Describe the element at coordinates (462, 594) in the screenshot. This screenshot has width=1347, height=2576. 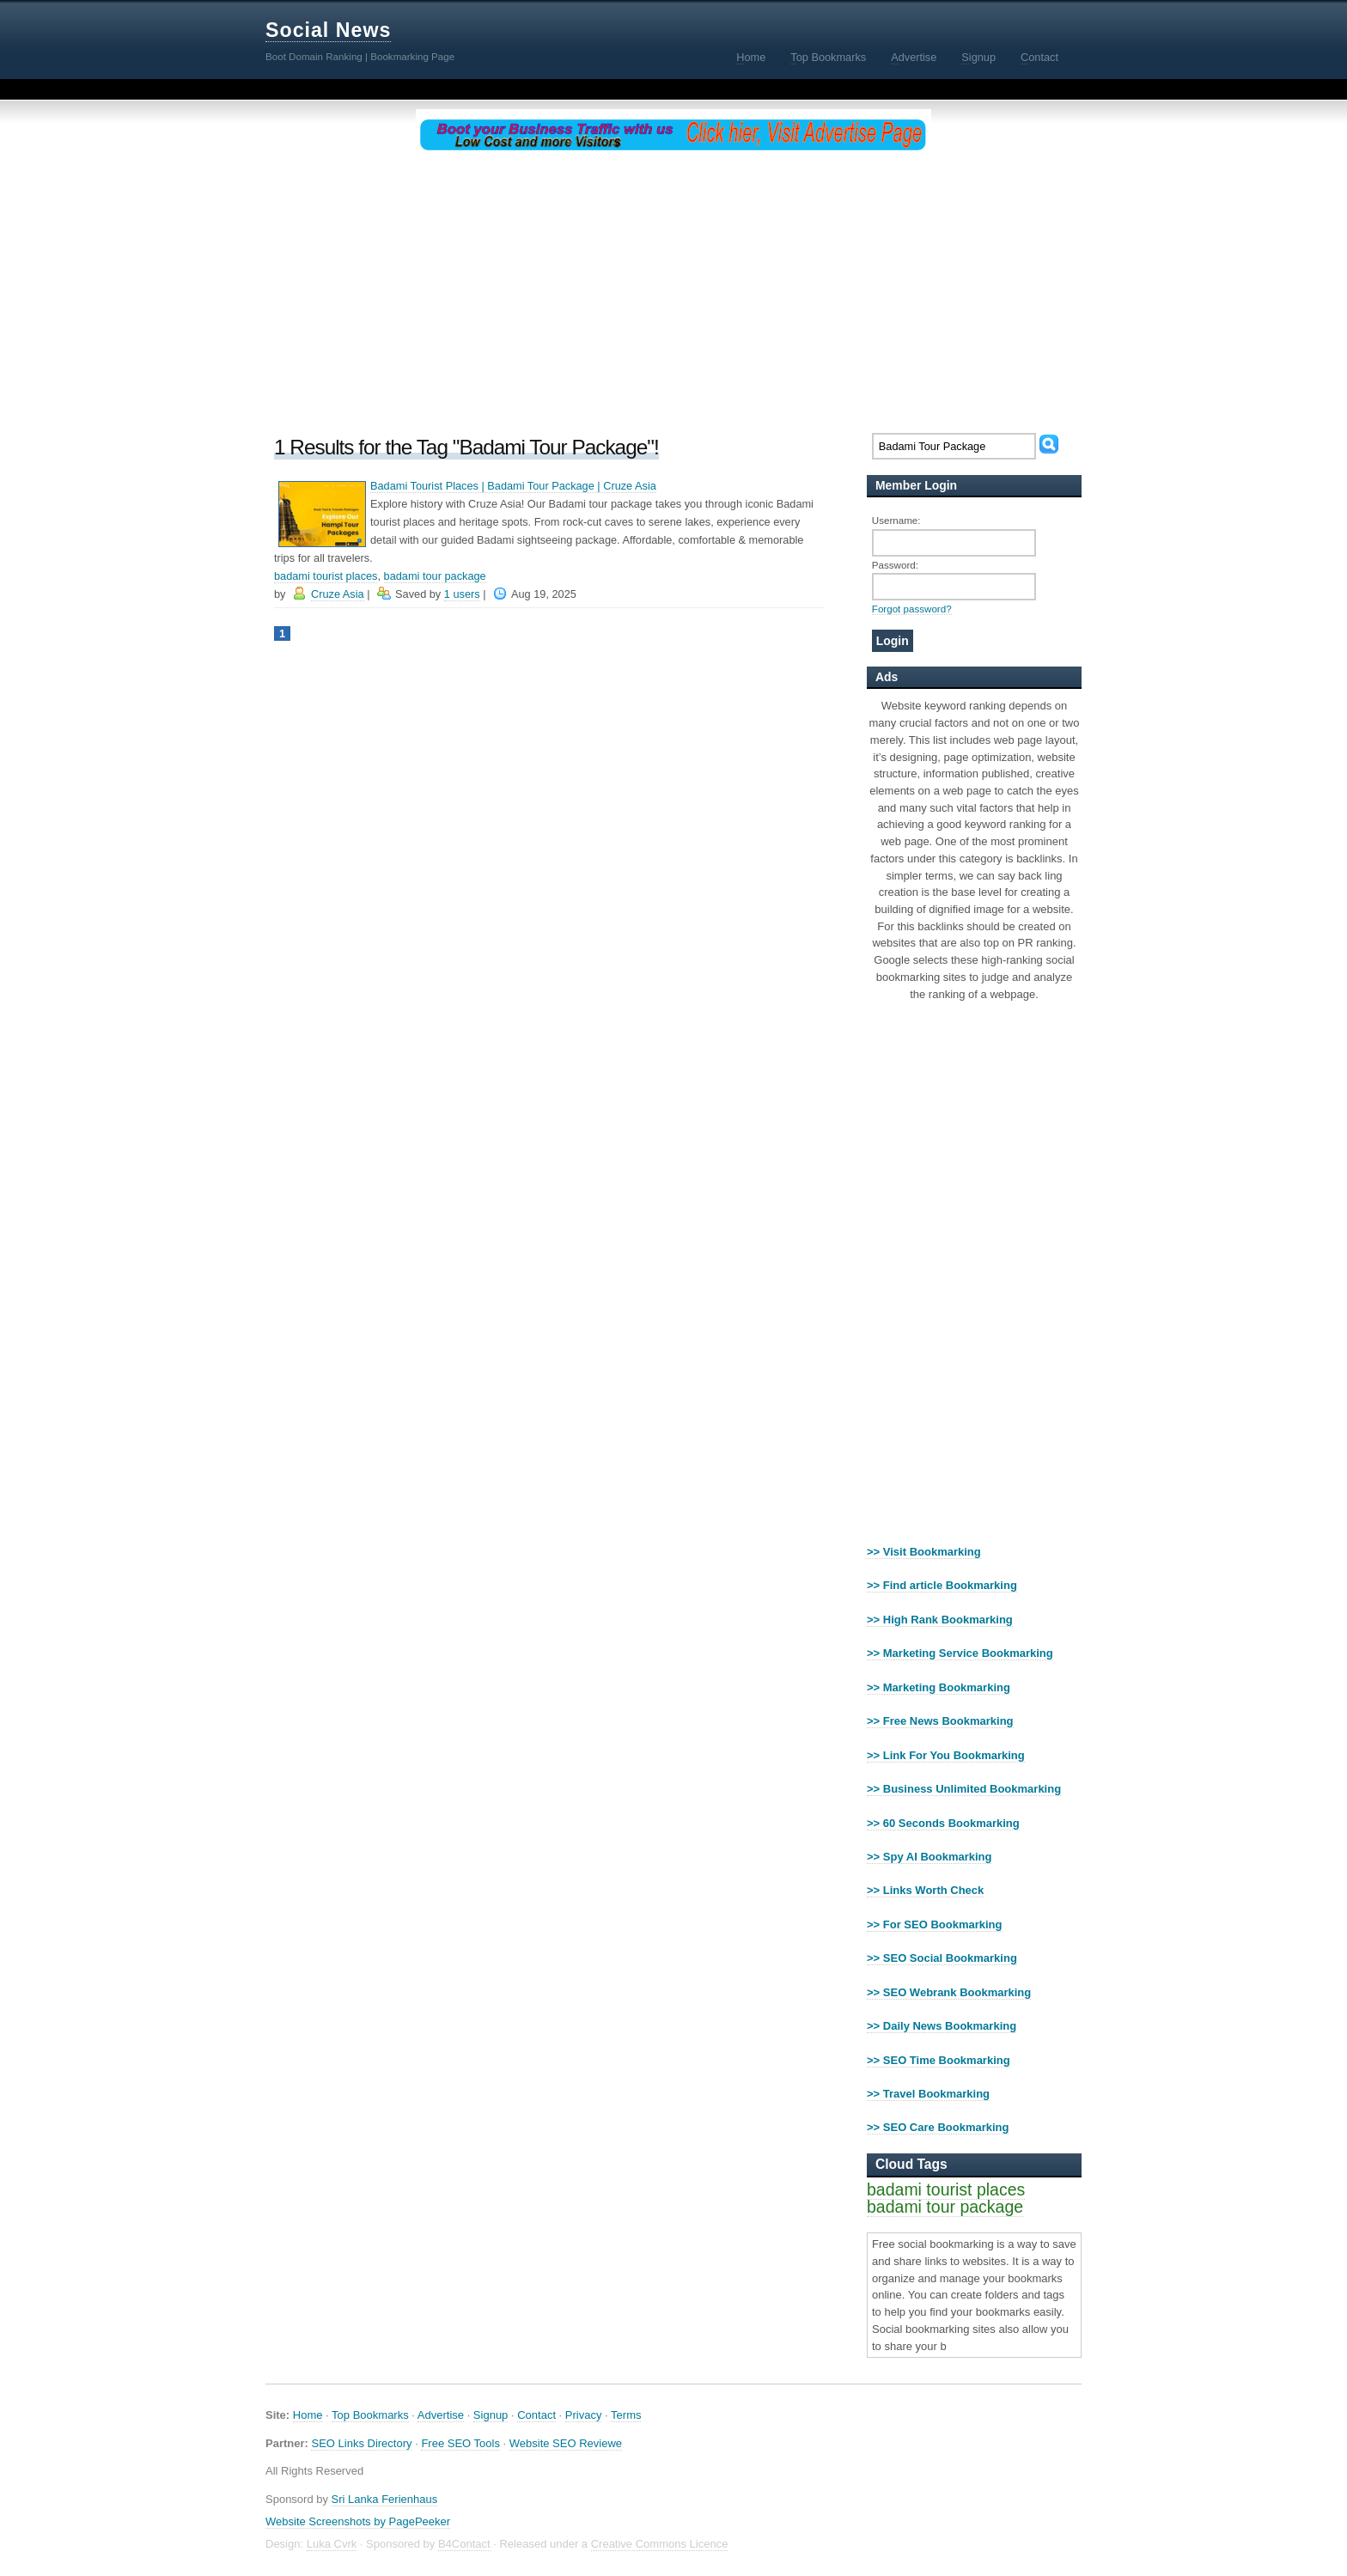
I see `1 users` at that location.